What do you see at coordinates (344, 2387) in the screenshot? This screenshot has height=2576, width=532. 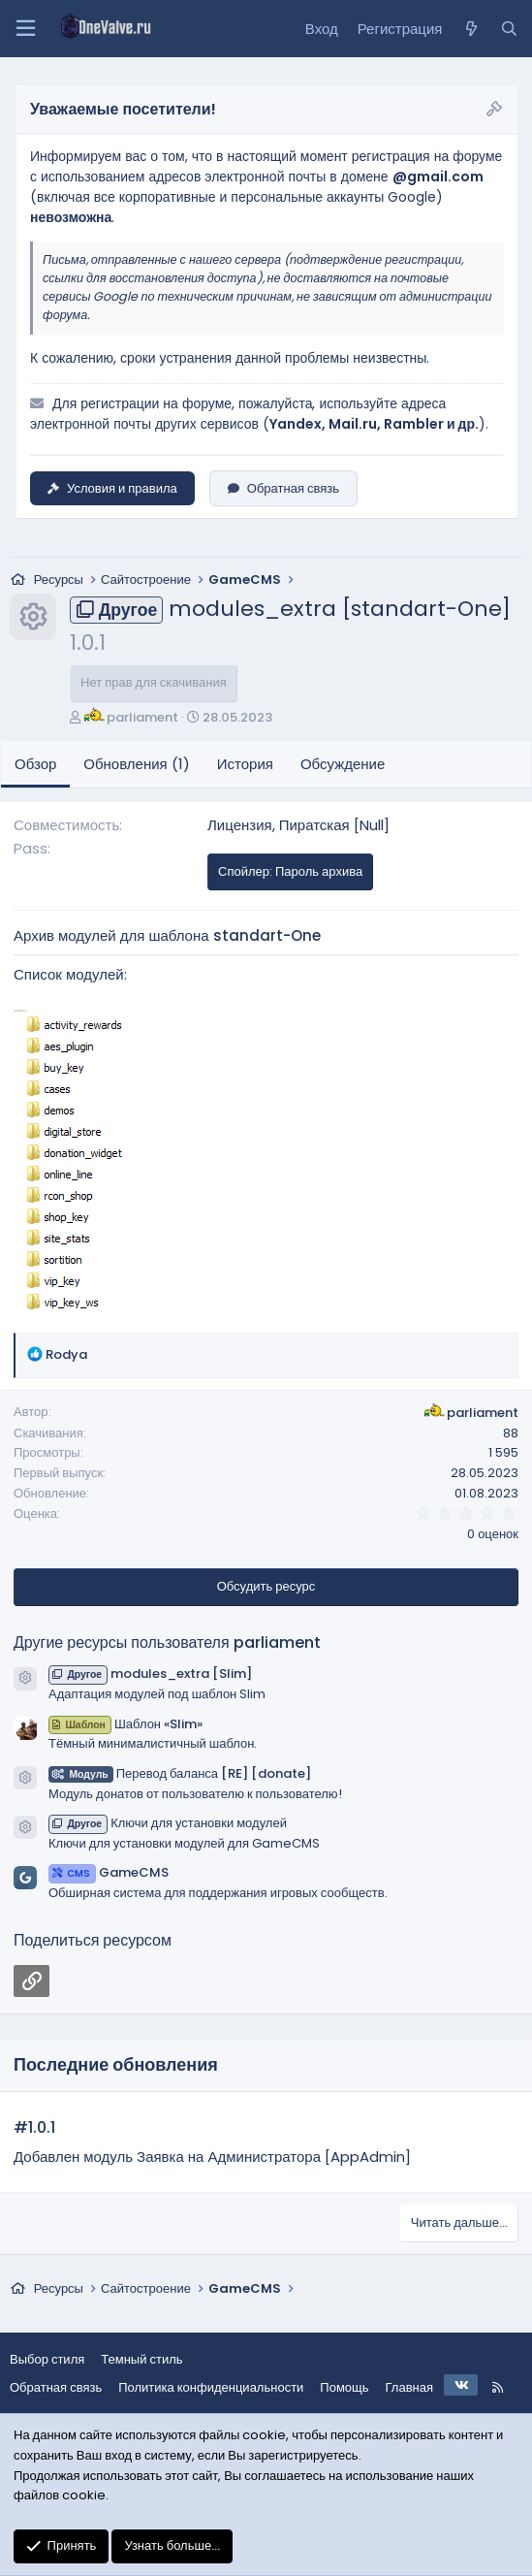 I see `Помощь` at bounding box center [344, 2387].